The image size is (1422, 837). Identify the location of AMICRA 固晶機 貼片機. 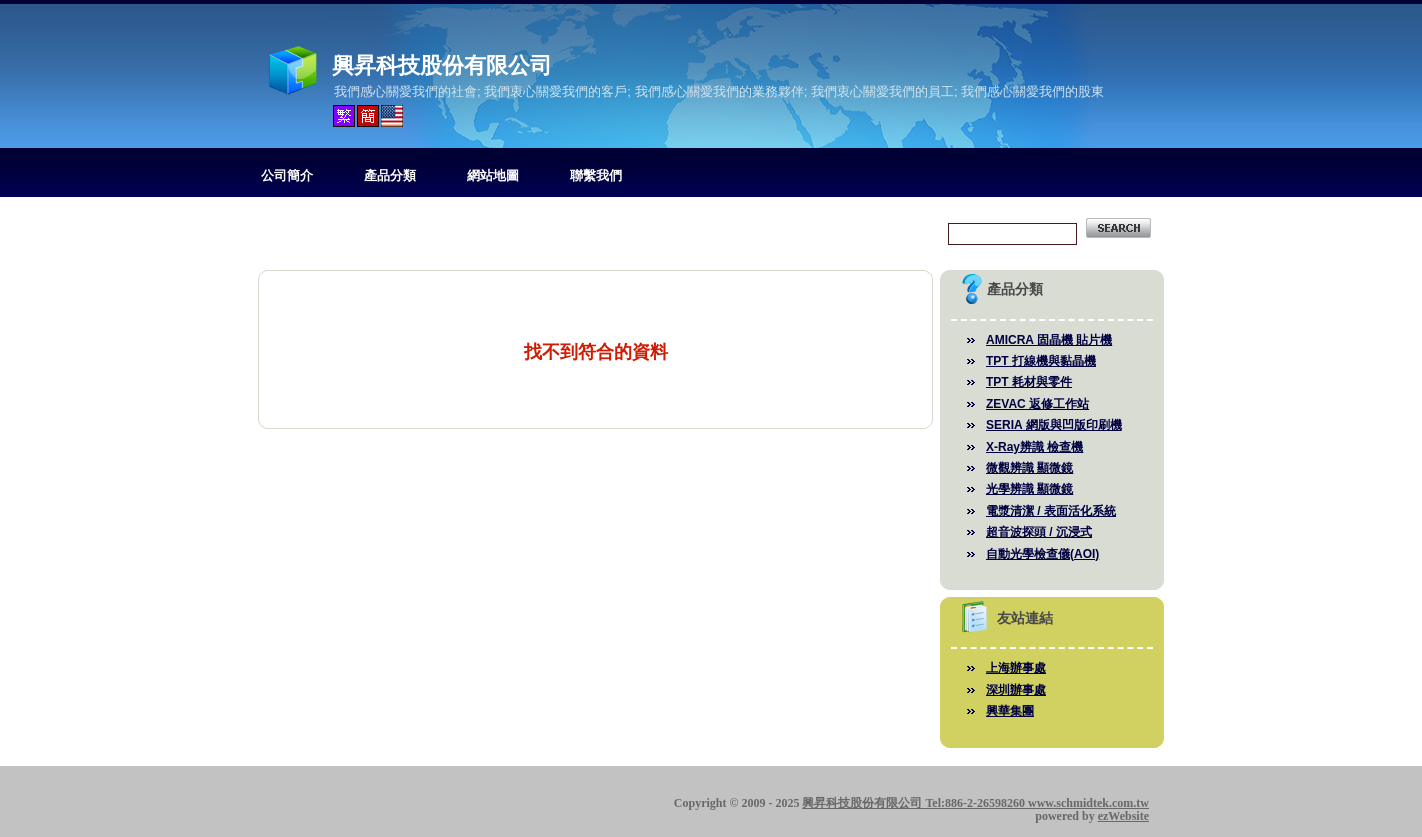
(1049, 340).